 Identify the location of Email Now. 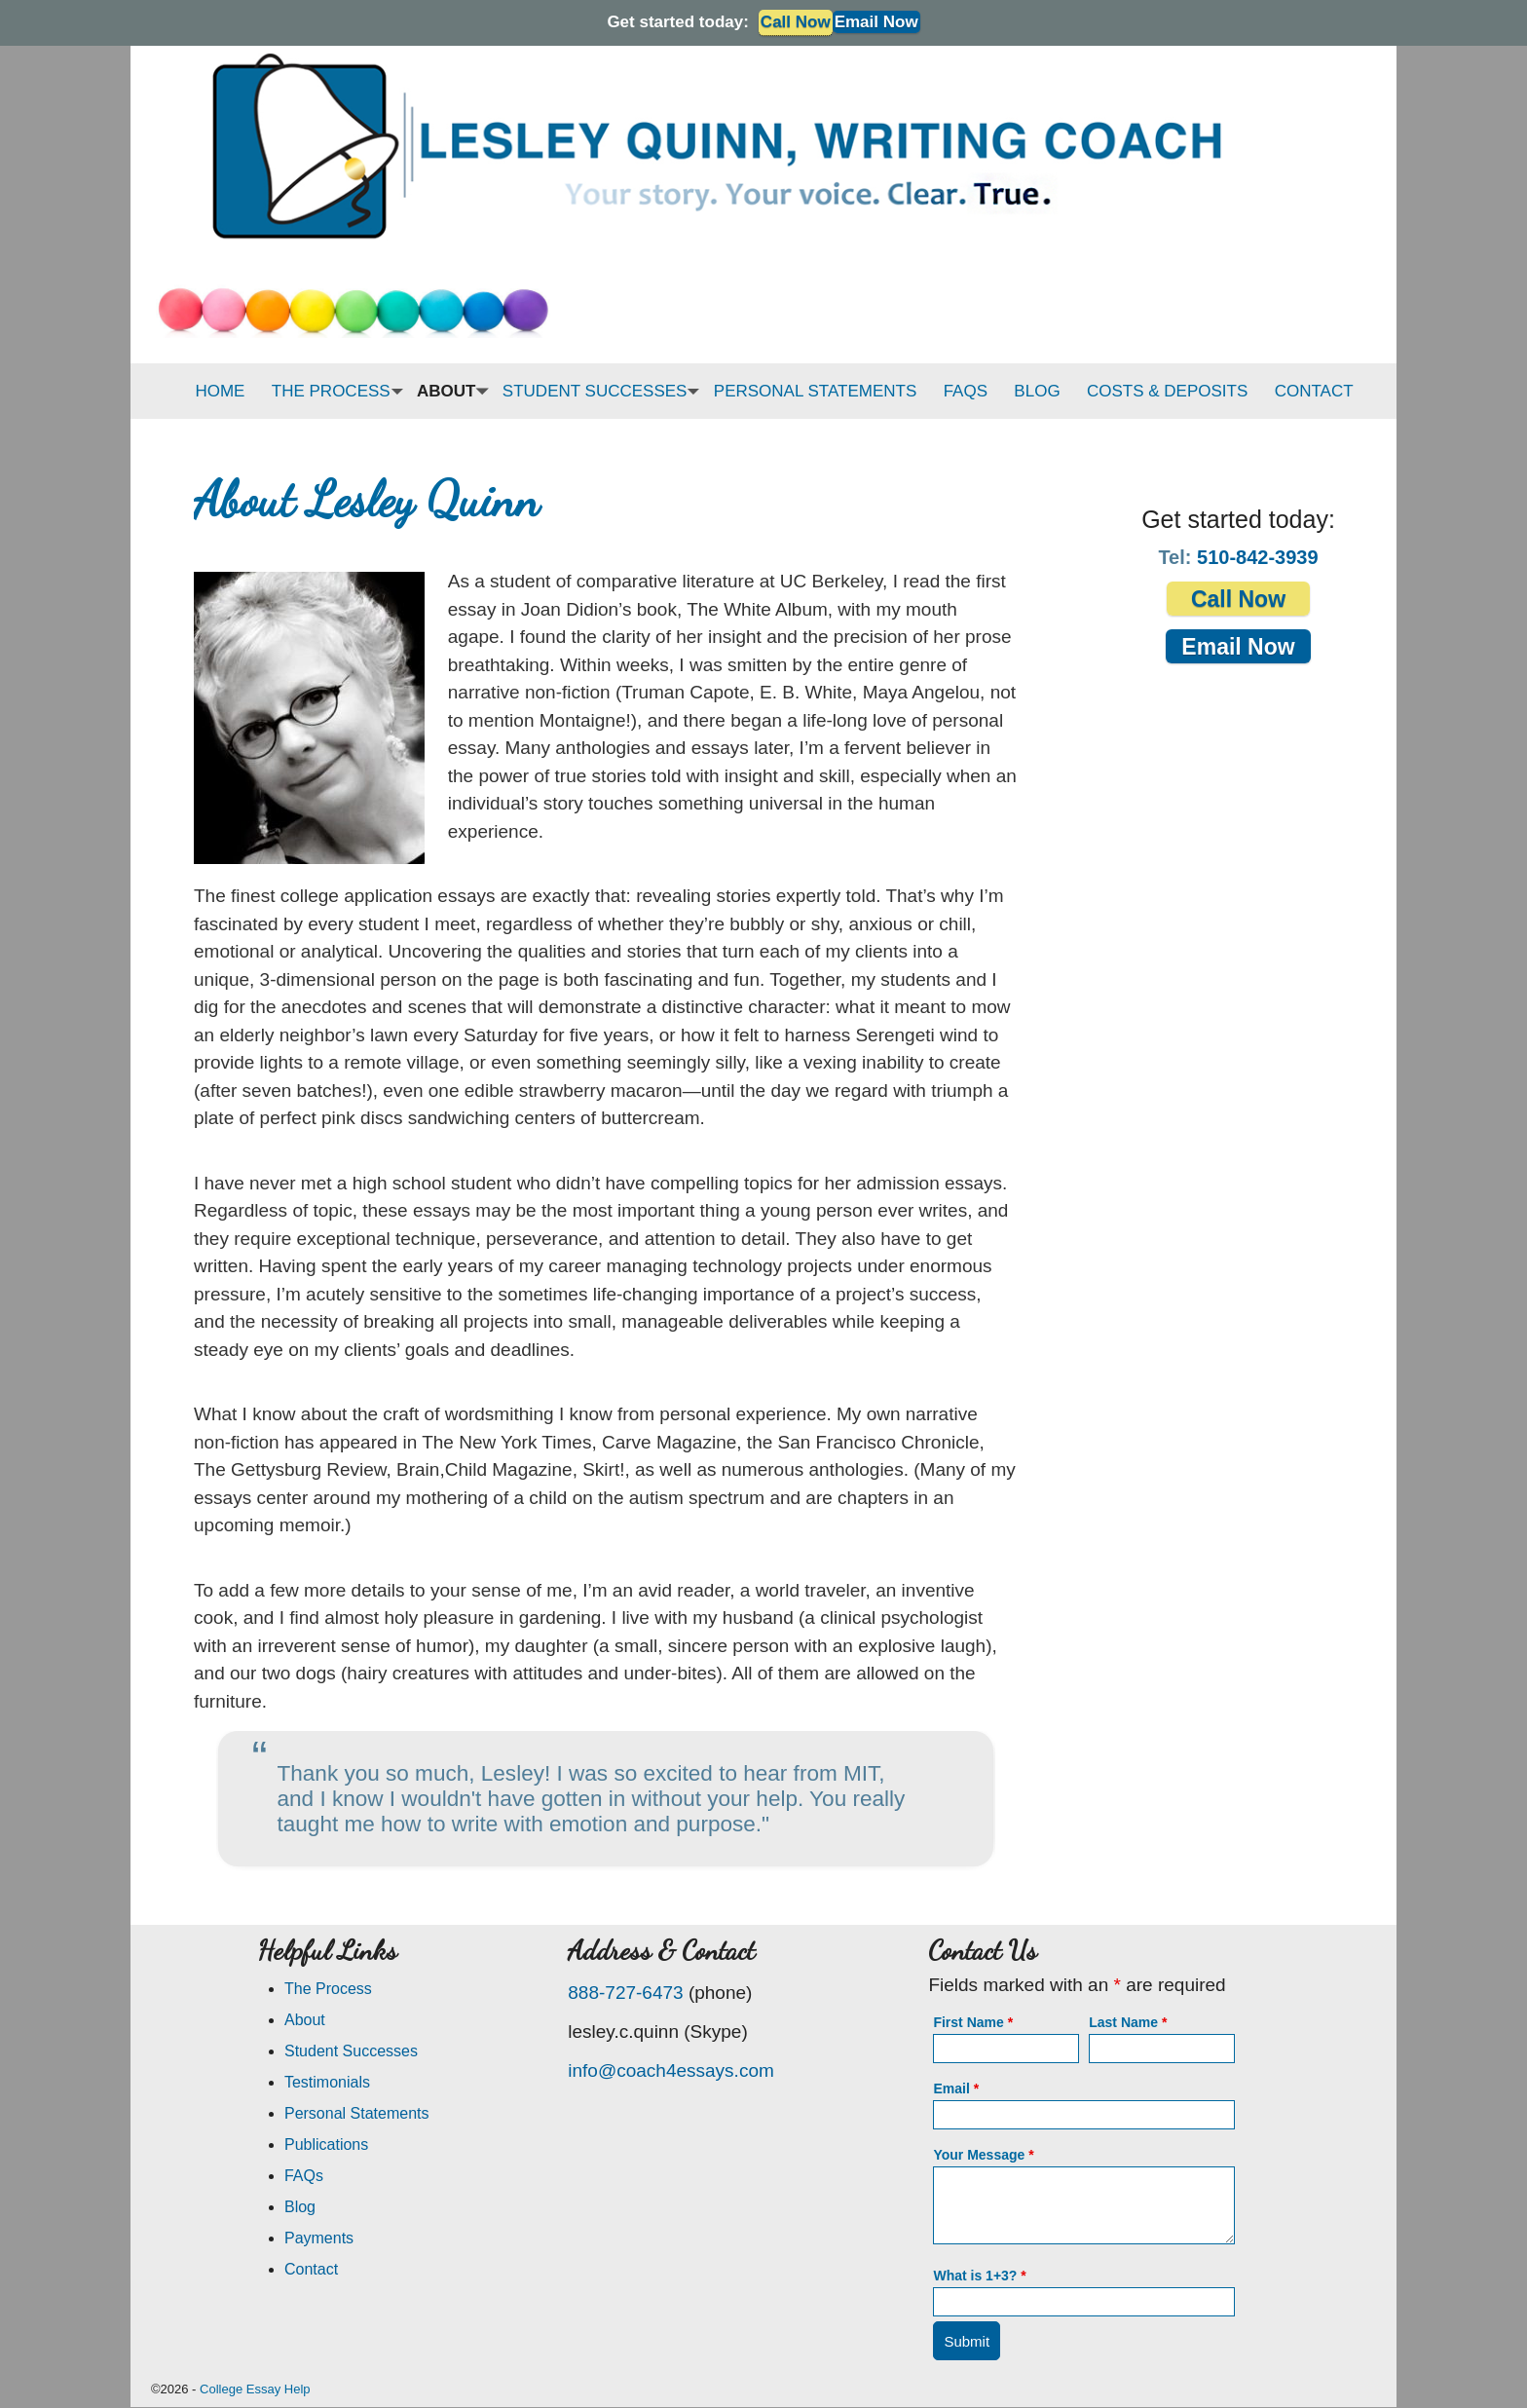
(876, 22).